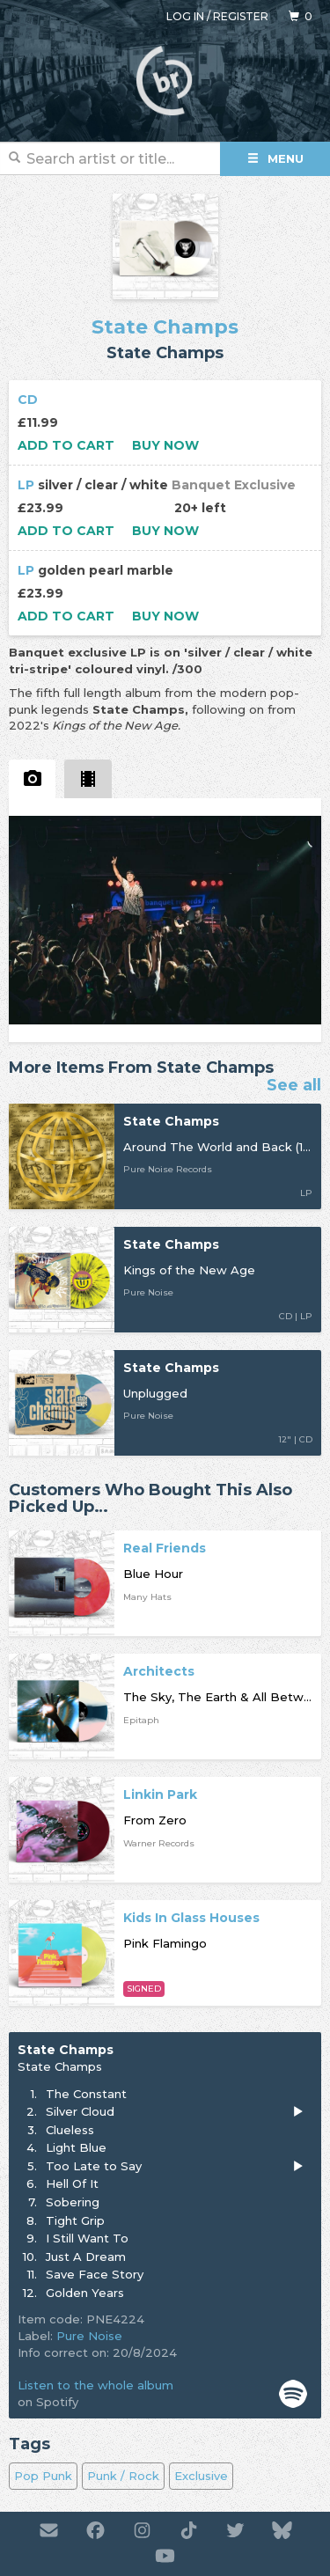  I want to click on Log in, so click(185, 16).